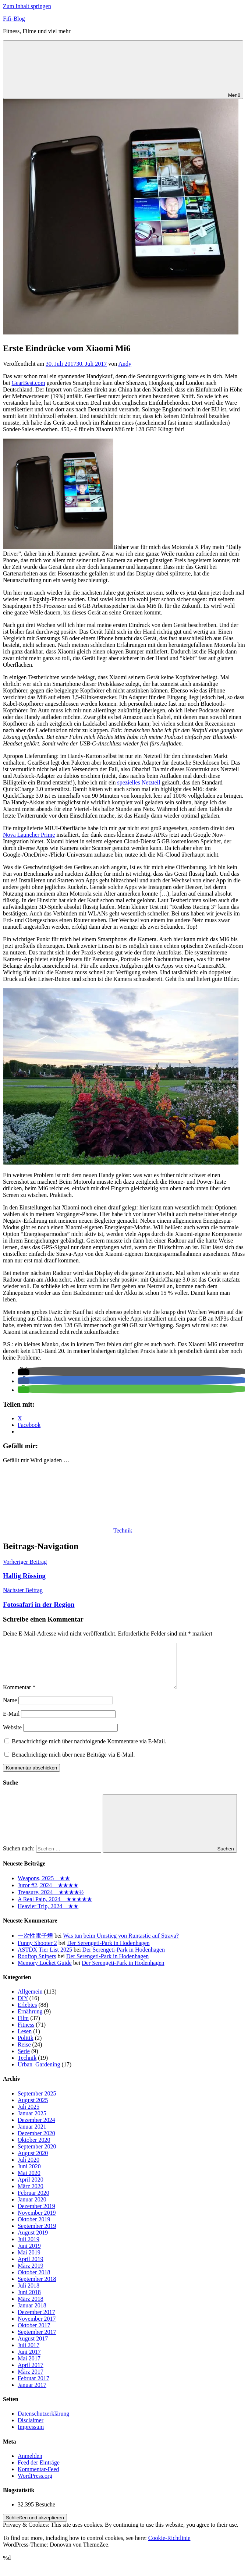 This screenshot has width=248, height=2576. Describe the element at coordinates (138, 782) in the screenshot. I see `spezielles Netzteil` at that location.